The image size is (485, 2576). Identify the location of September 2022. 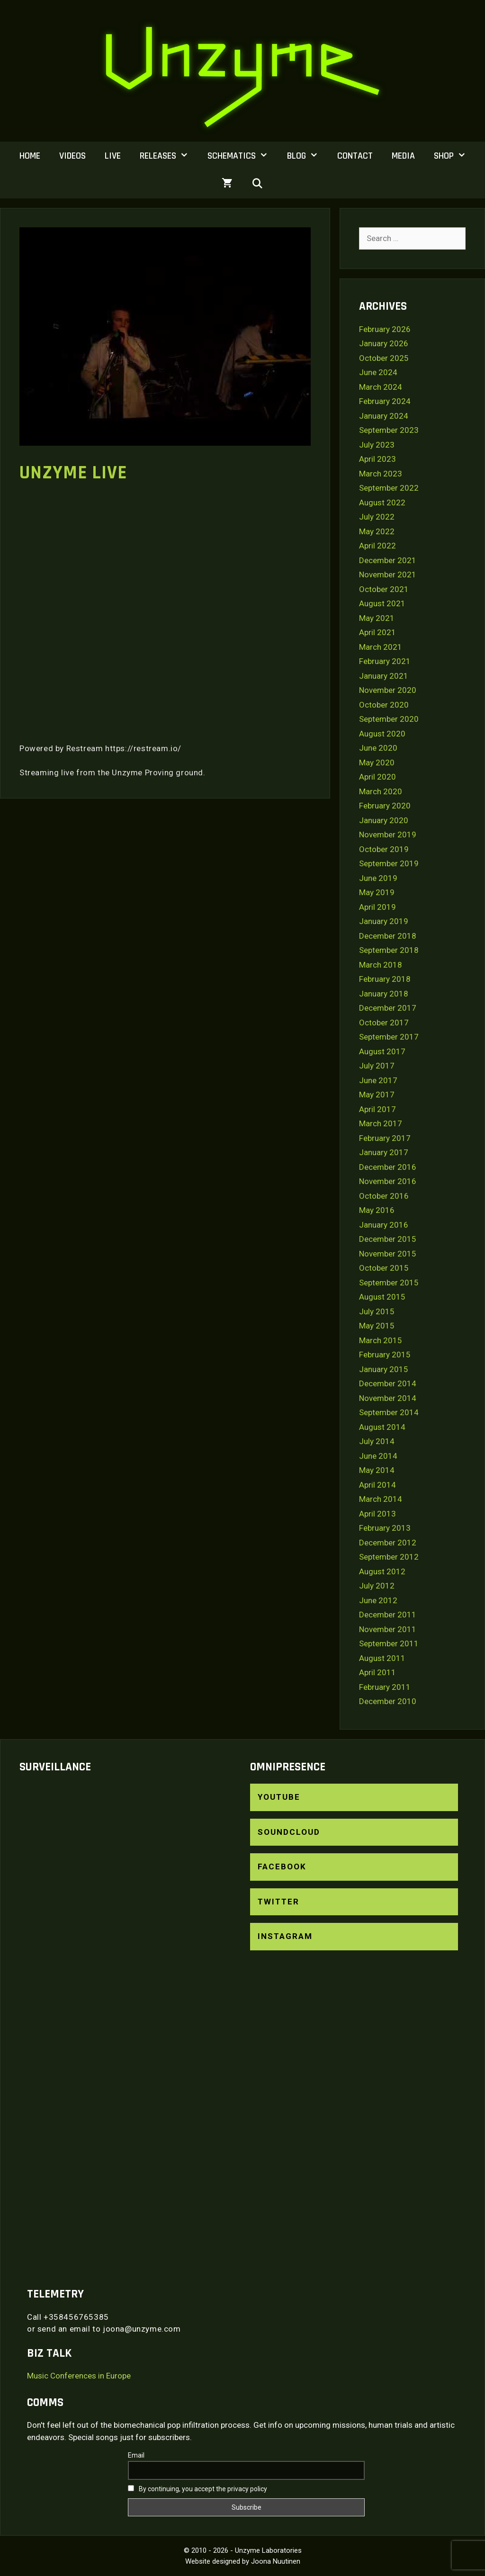
(389, 488).